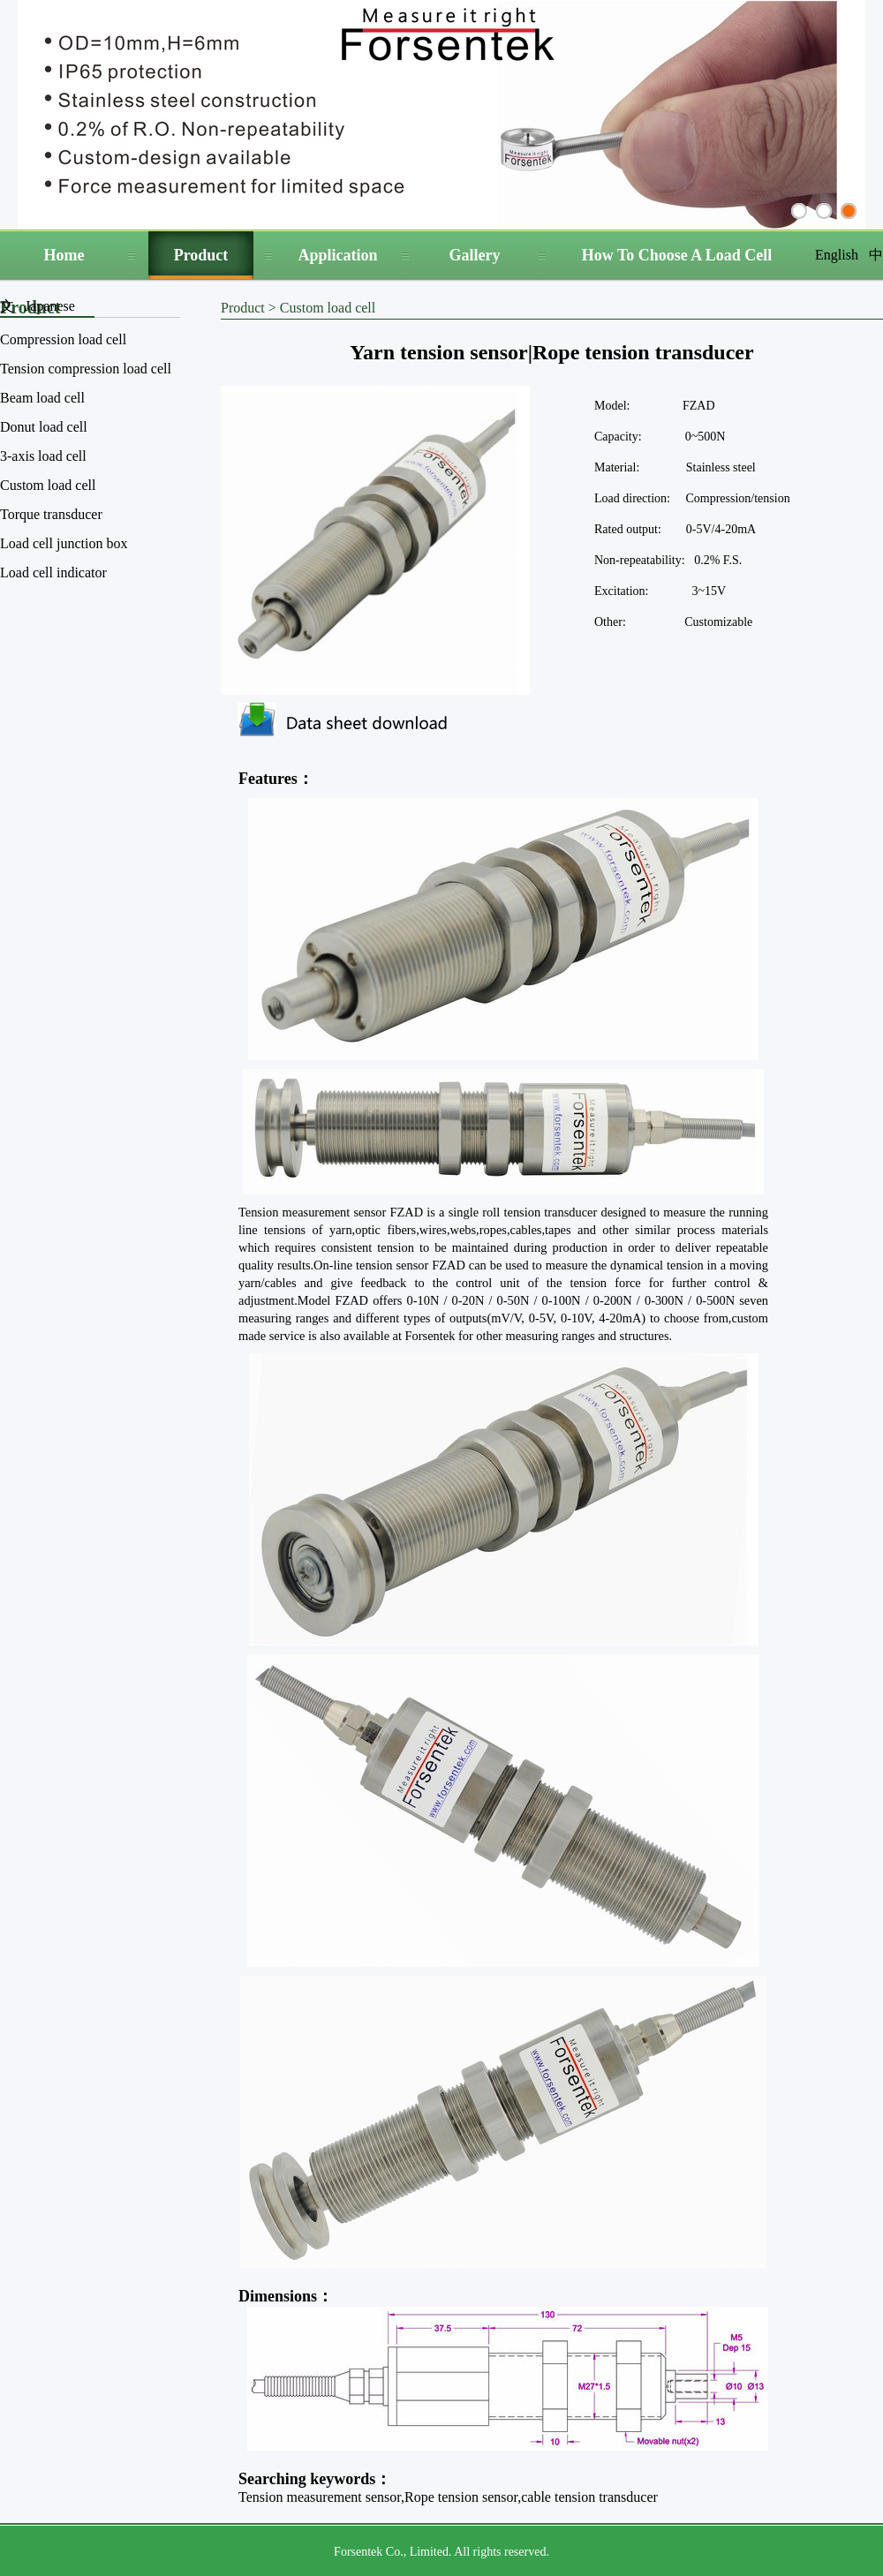 This screenshot has height=2576, width=883. I want to click on Load cell junction box, so click(63, 543).